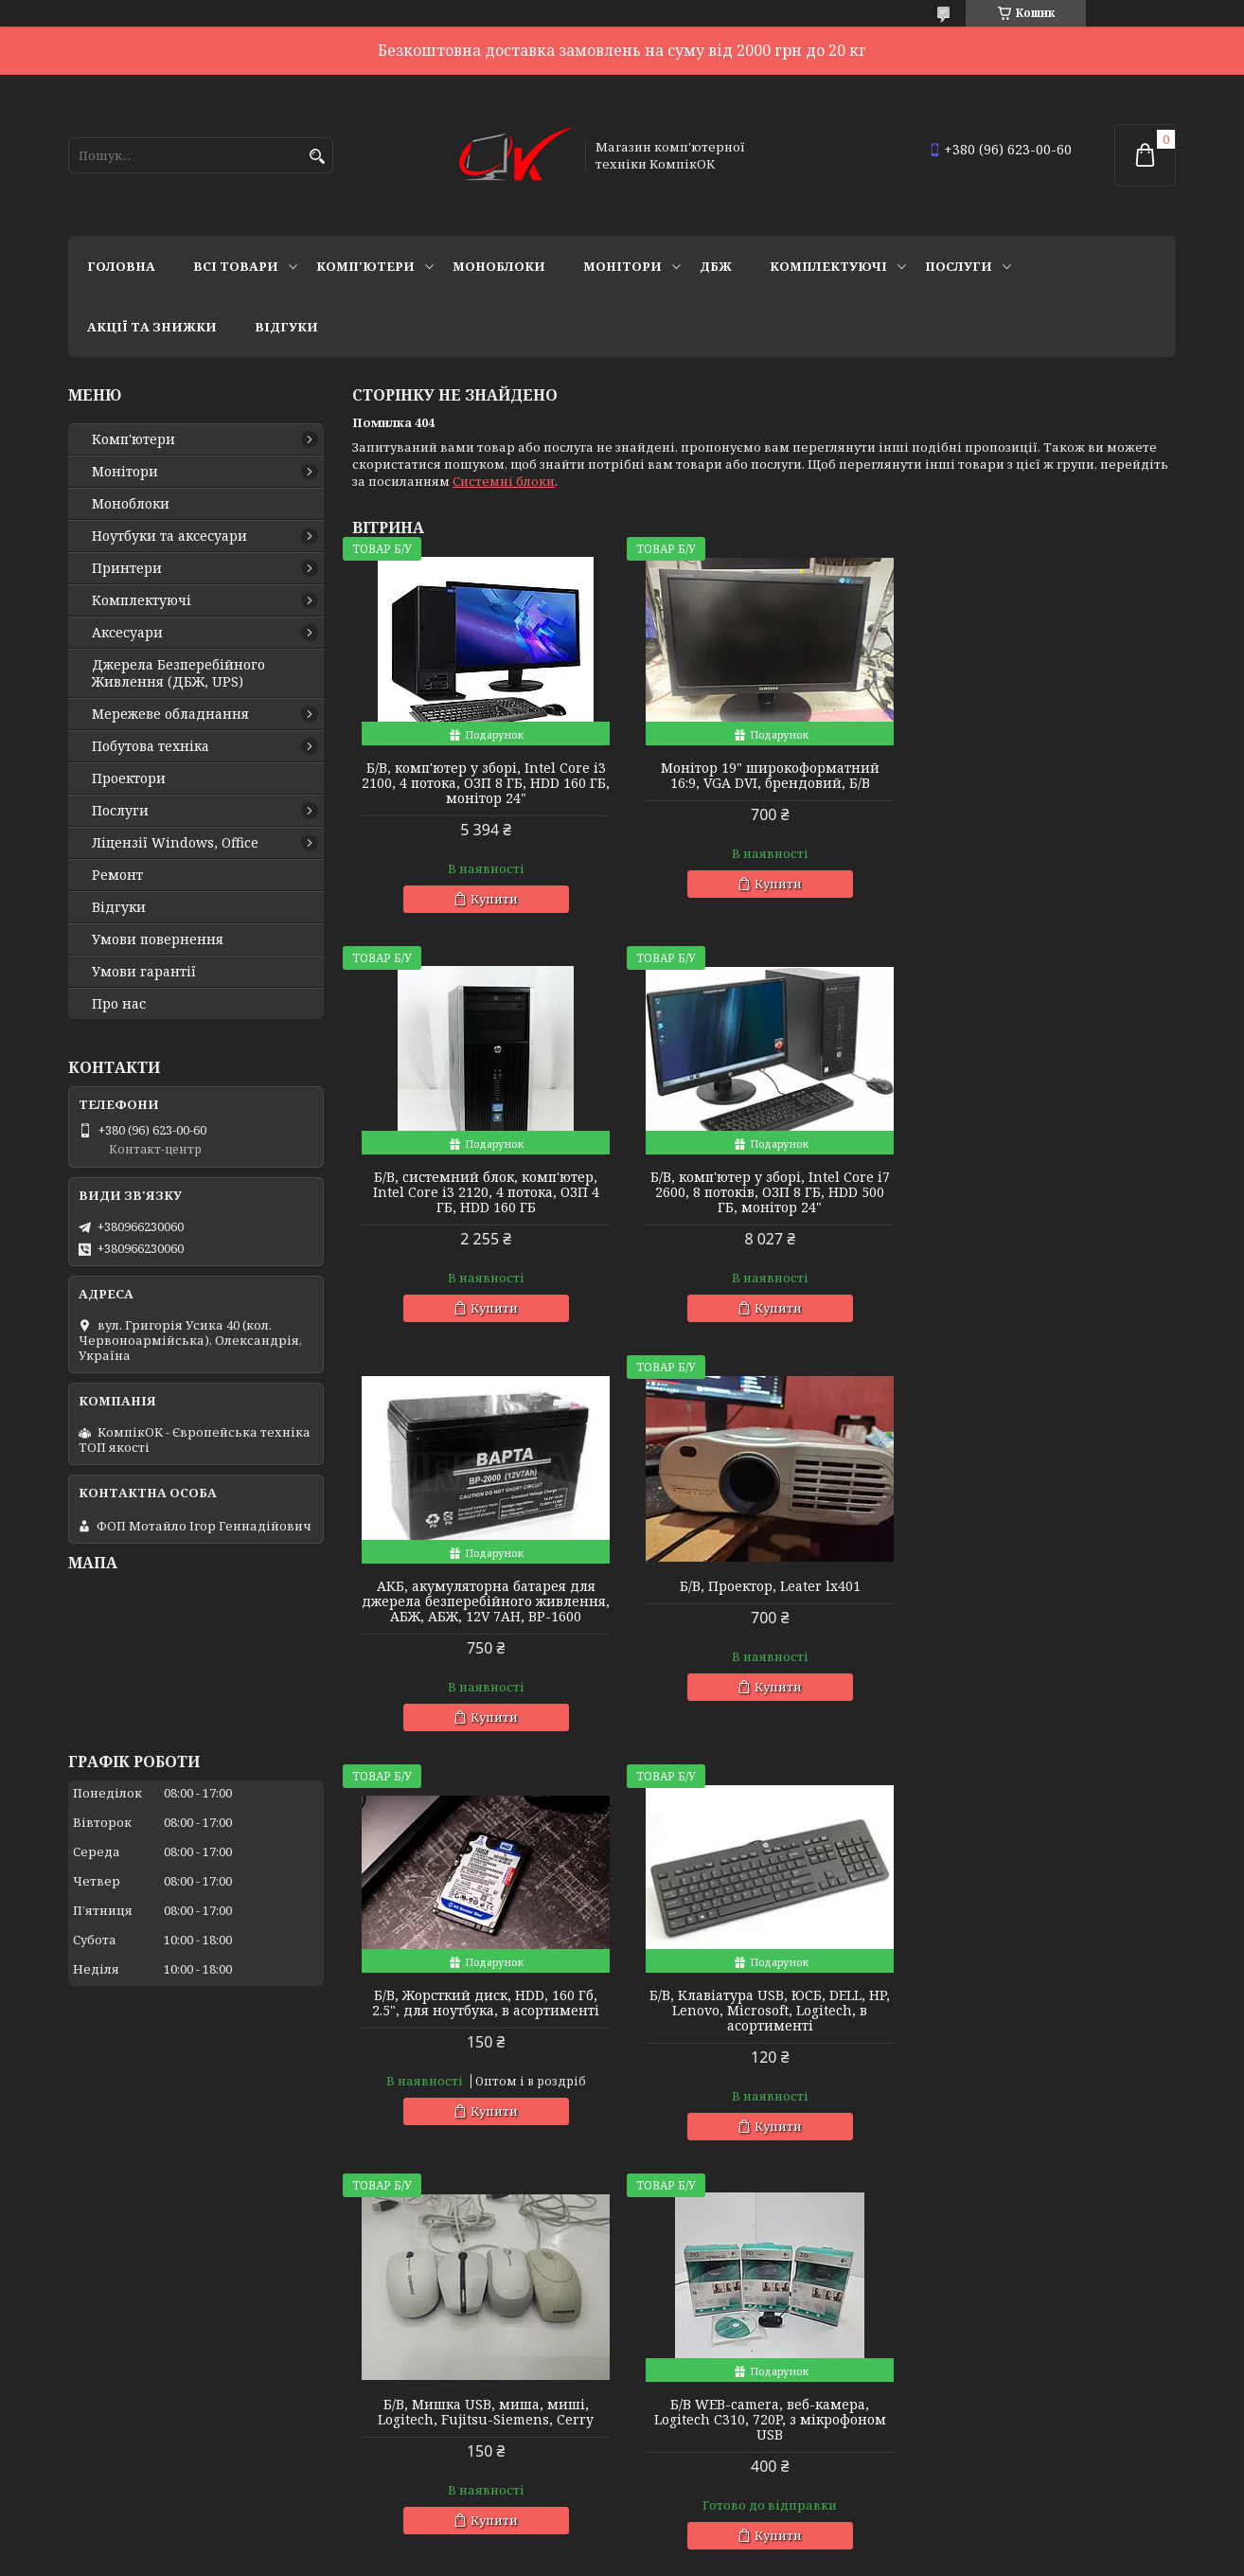  Describe the element at coordinates (150, 746) in the screenshot. I see `Побутова техніка` at that location.